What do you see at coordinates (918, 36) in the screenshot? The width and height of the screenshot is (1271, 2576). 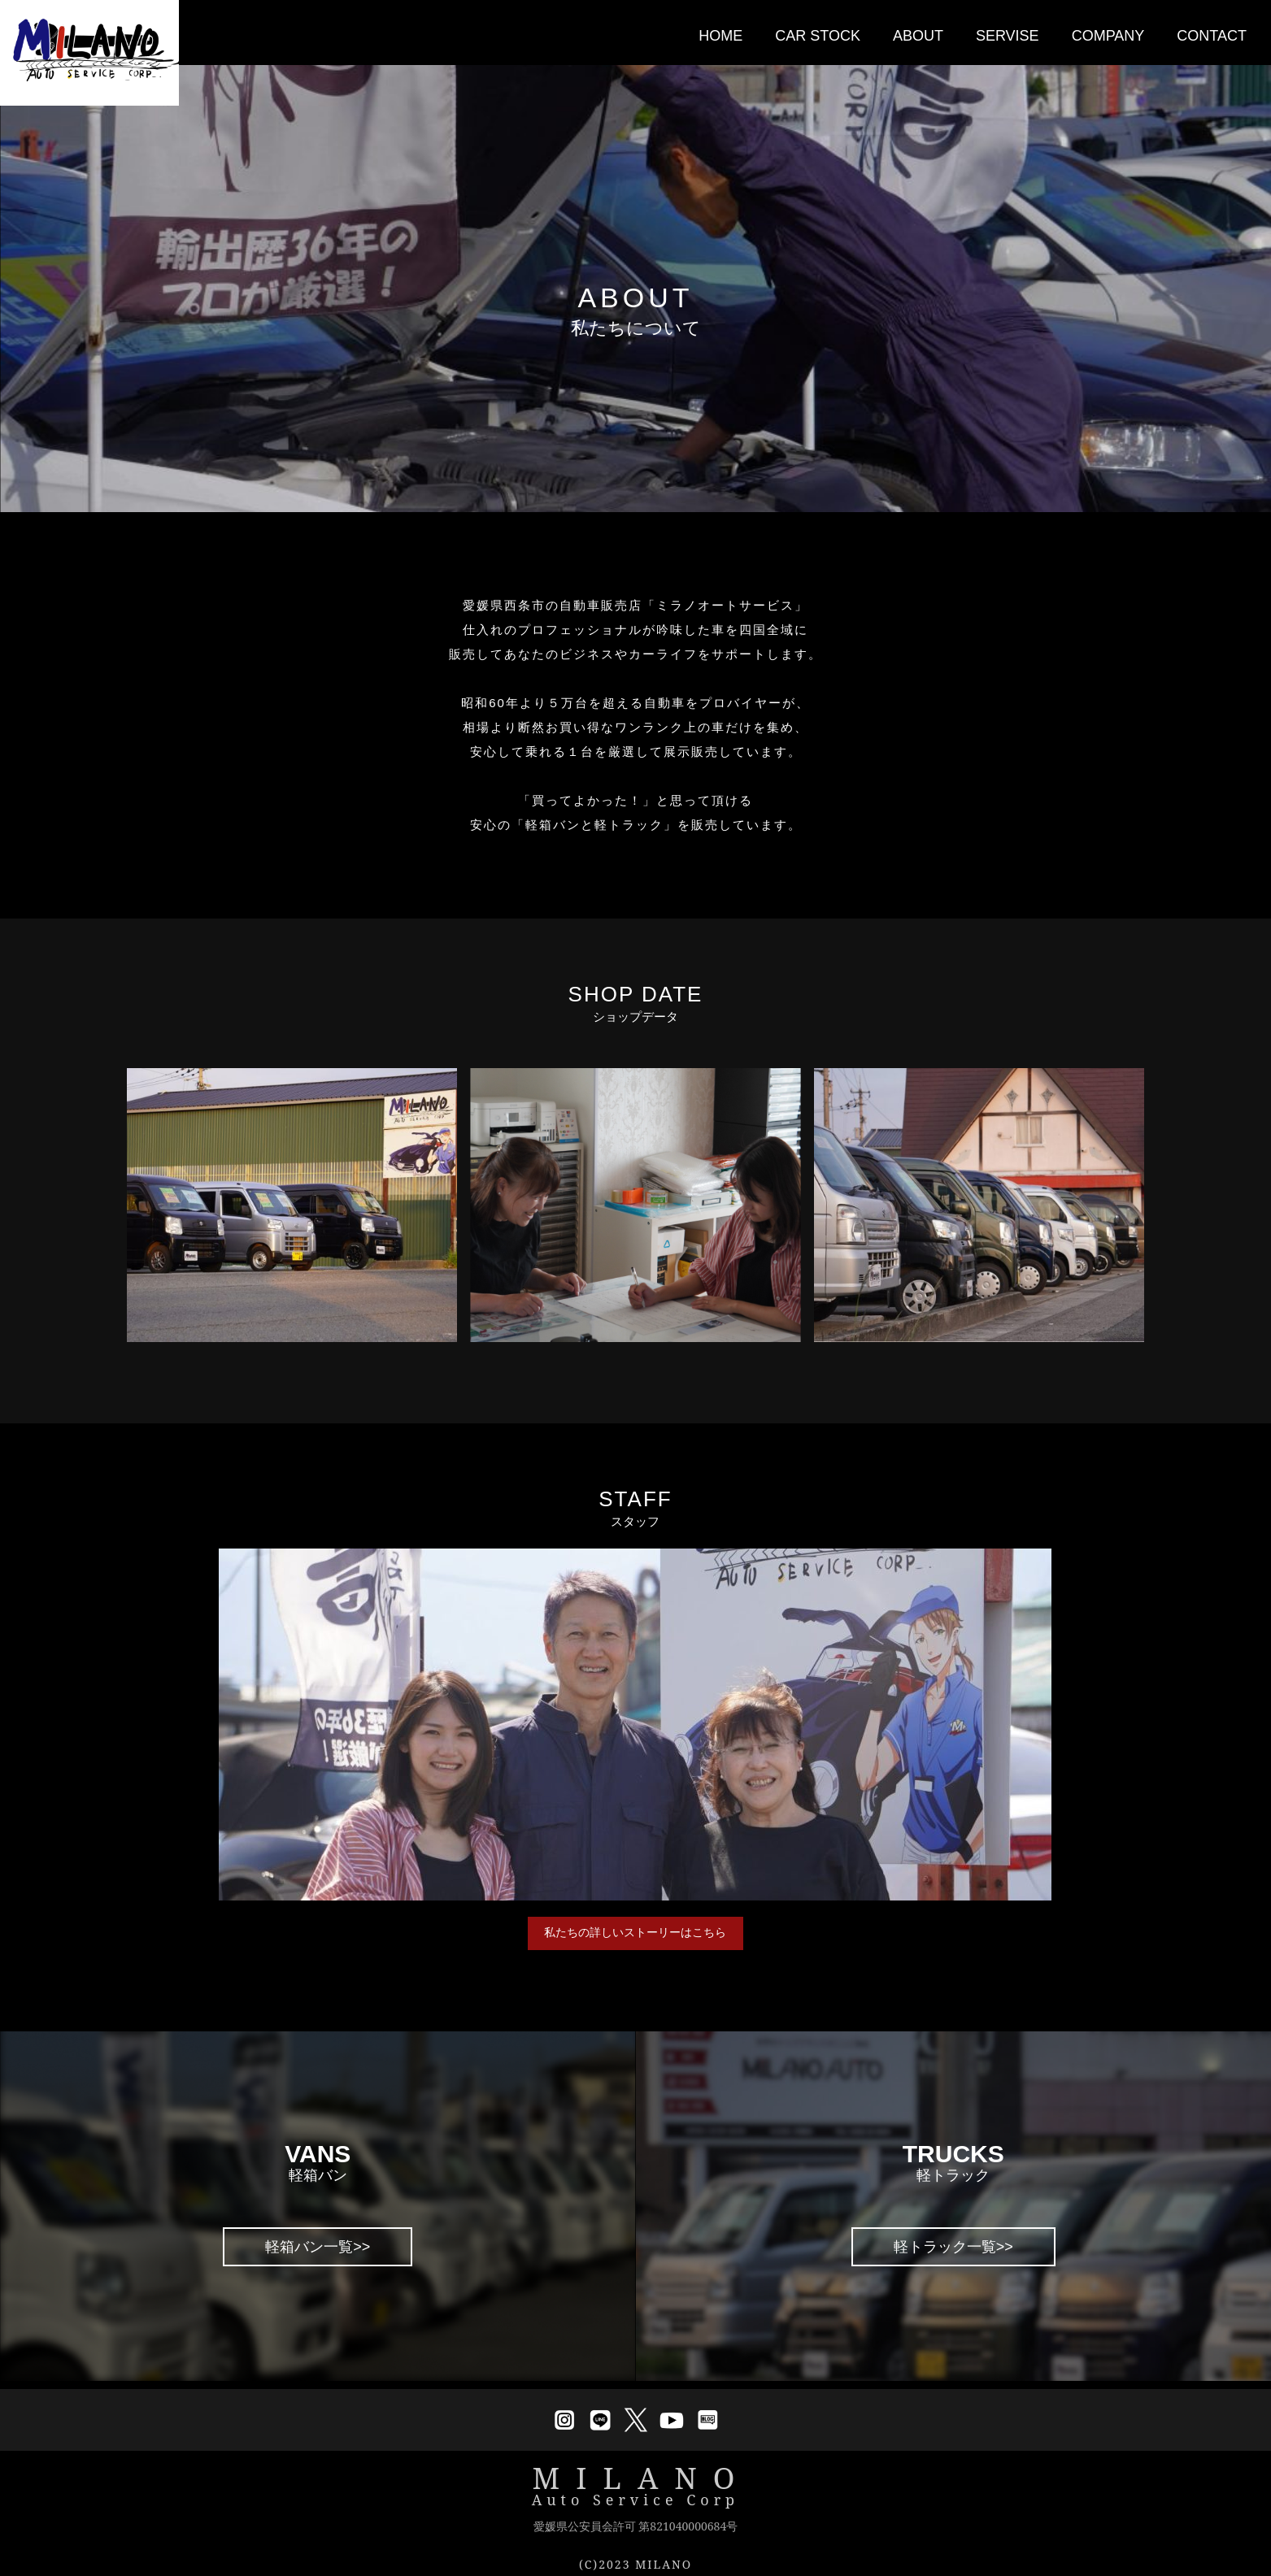 I see `ABOUT` at bounding box center [918, 36].